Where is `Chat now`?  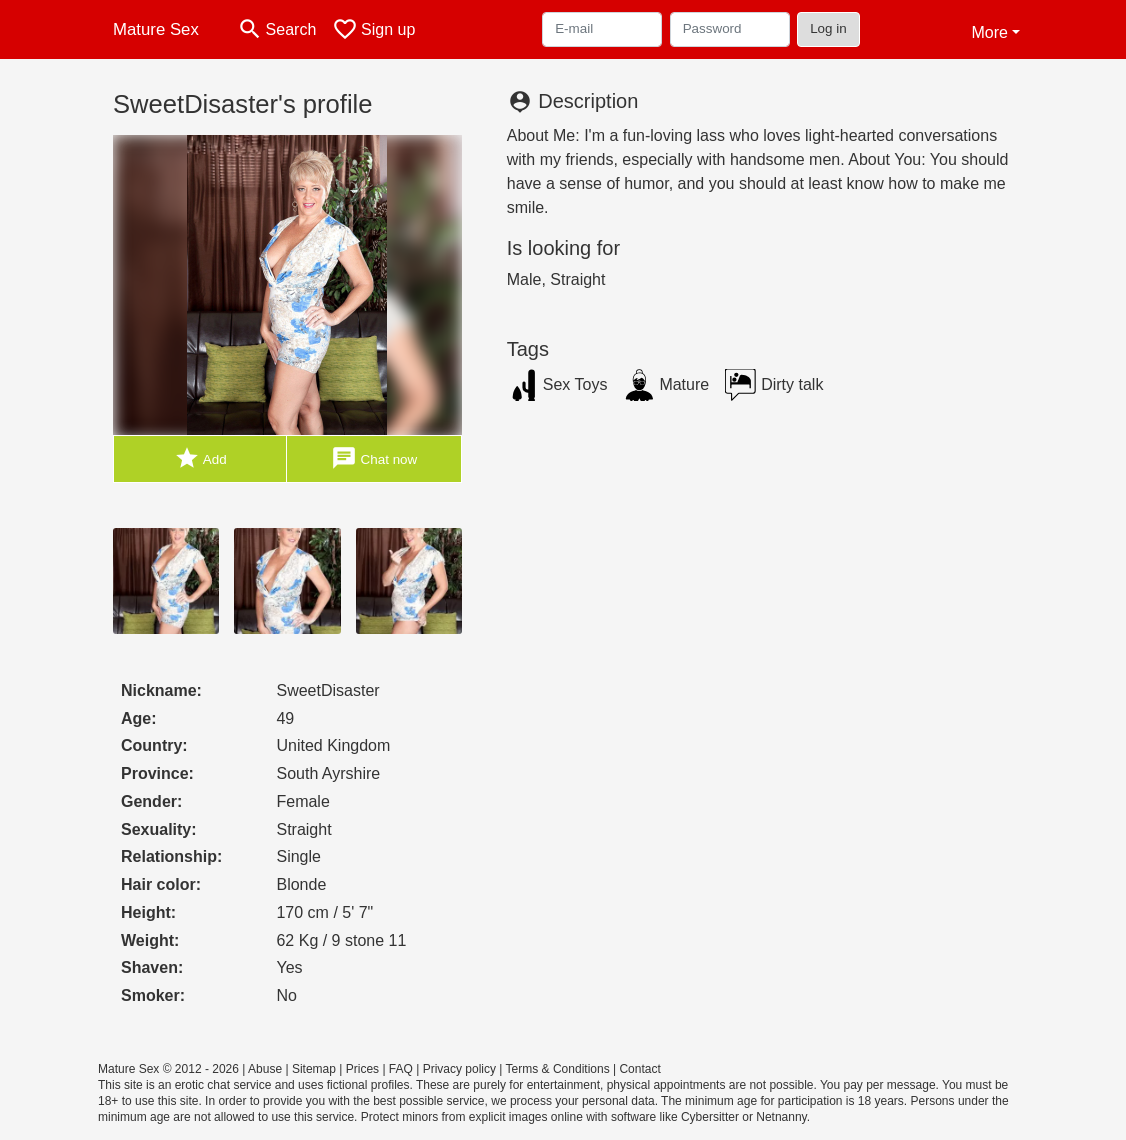 Chat now is located at coordinates (374, 458).